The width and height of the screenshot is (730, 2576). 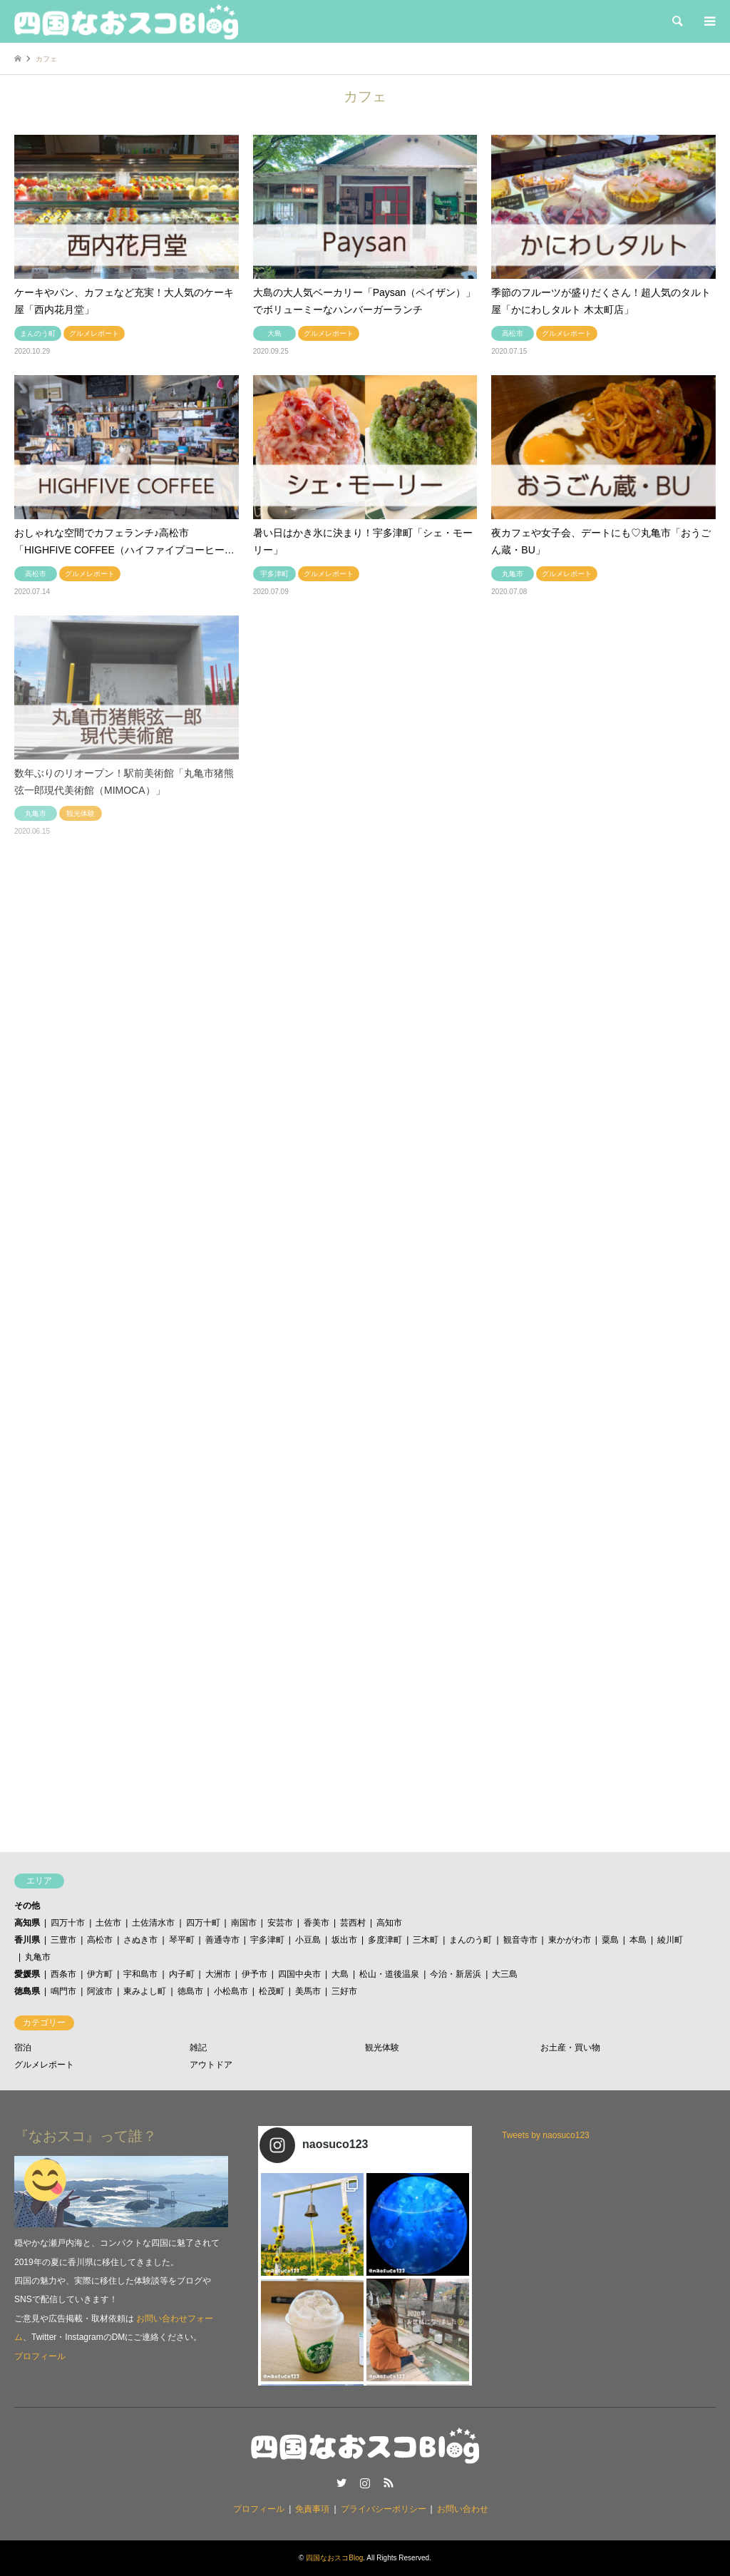 I want to click on 四国なおスコBlog, so click(x=334, y=2558).